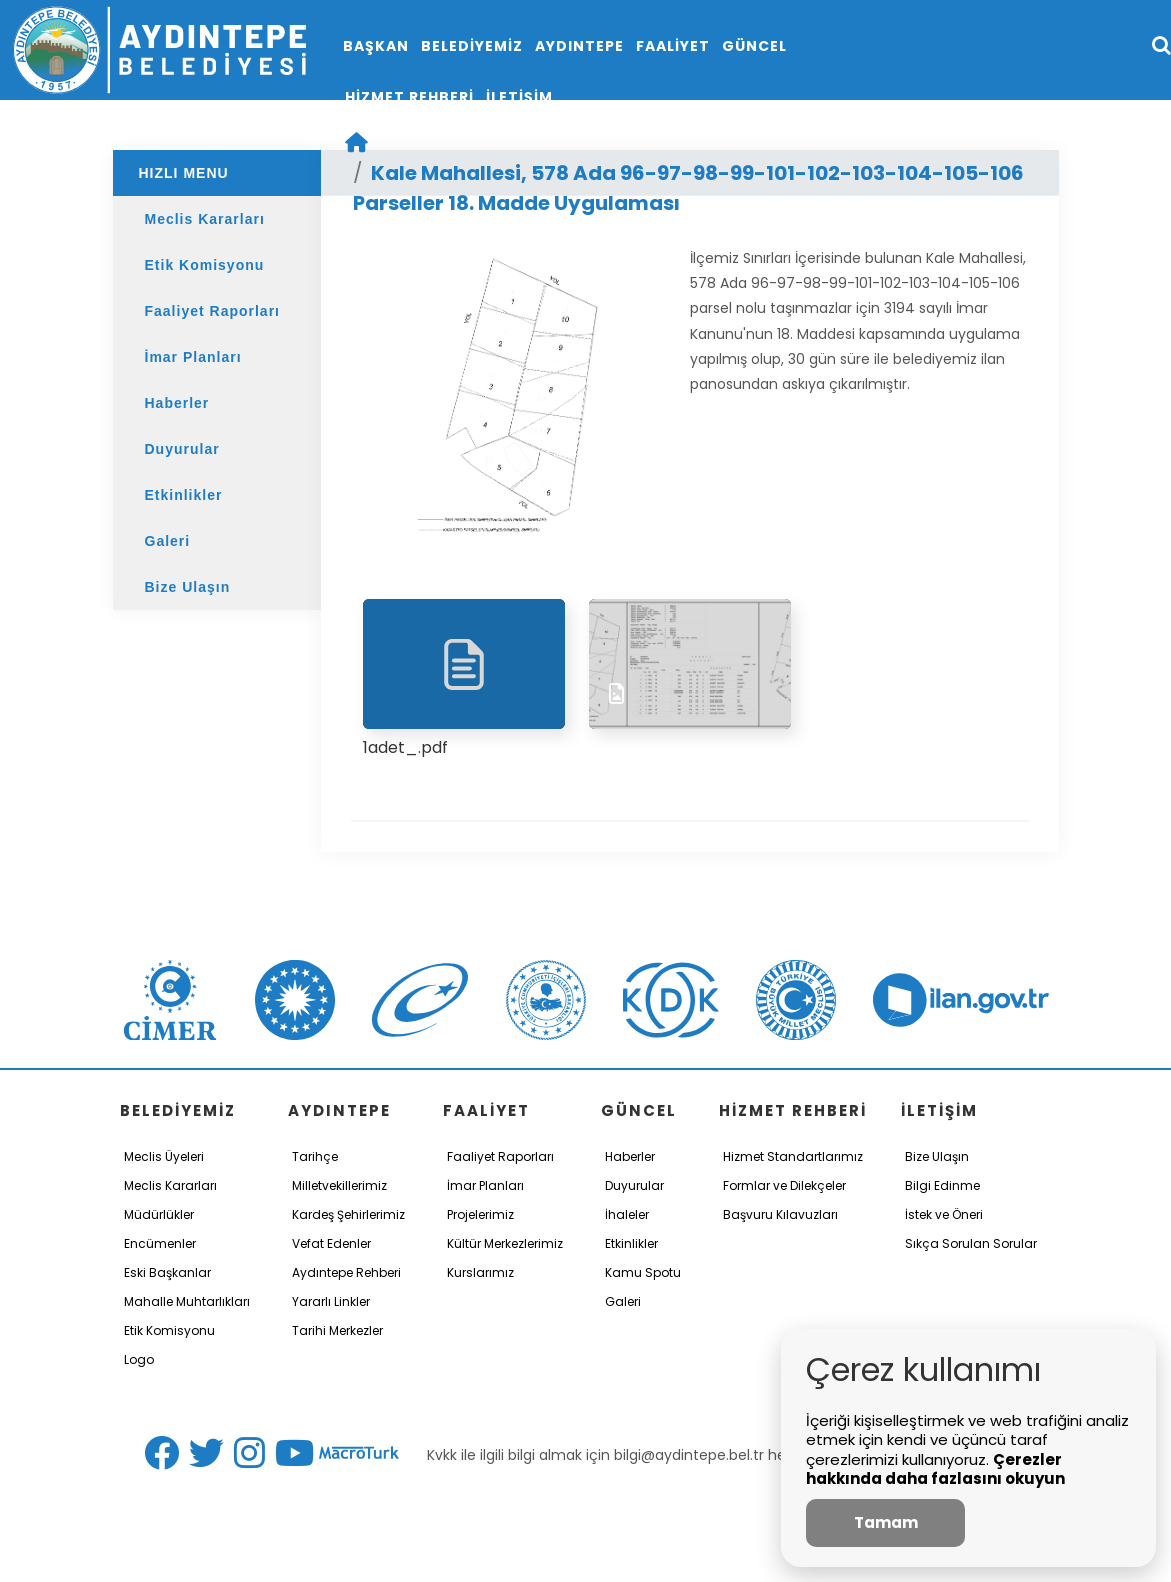 The width and height of the screenshot is (1171, 1582). Describe the element at coordinates (187, 1301) in the screenshot. I see `Mahalle Muhtarlıkları` at that location.